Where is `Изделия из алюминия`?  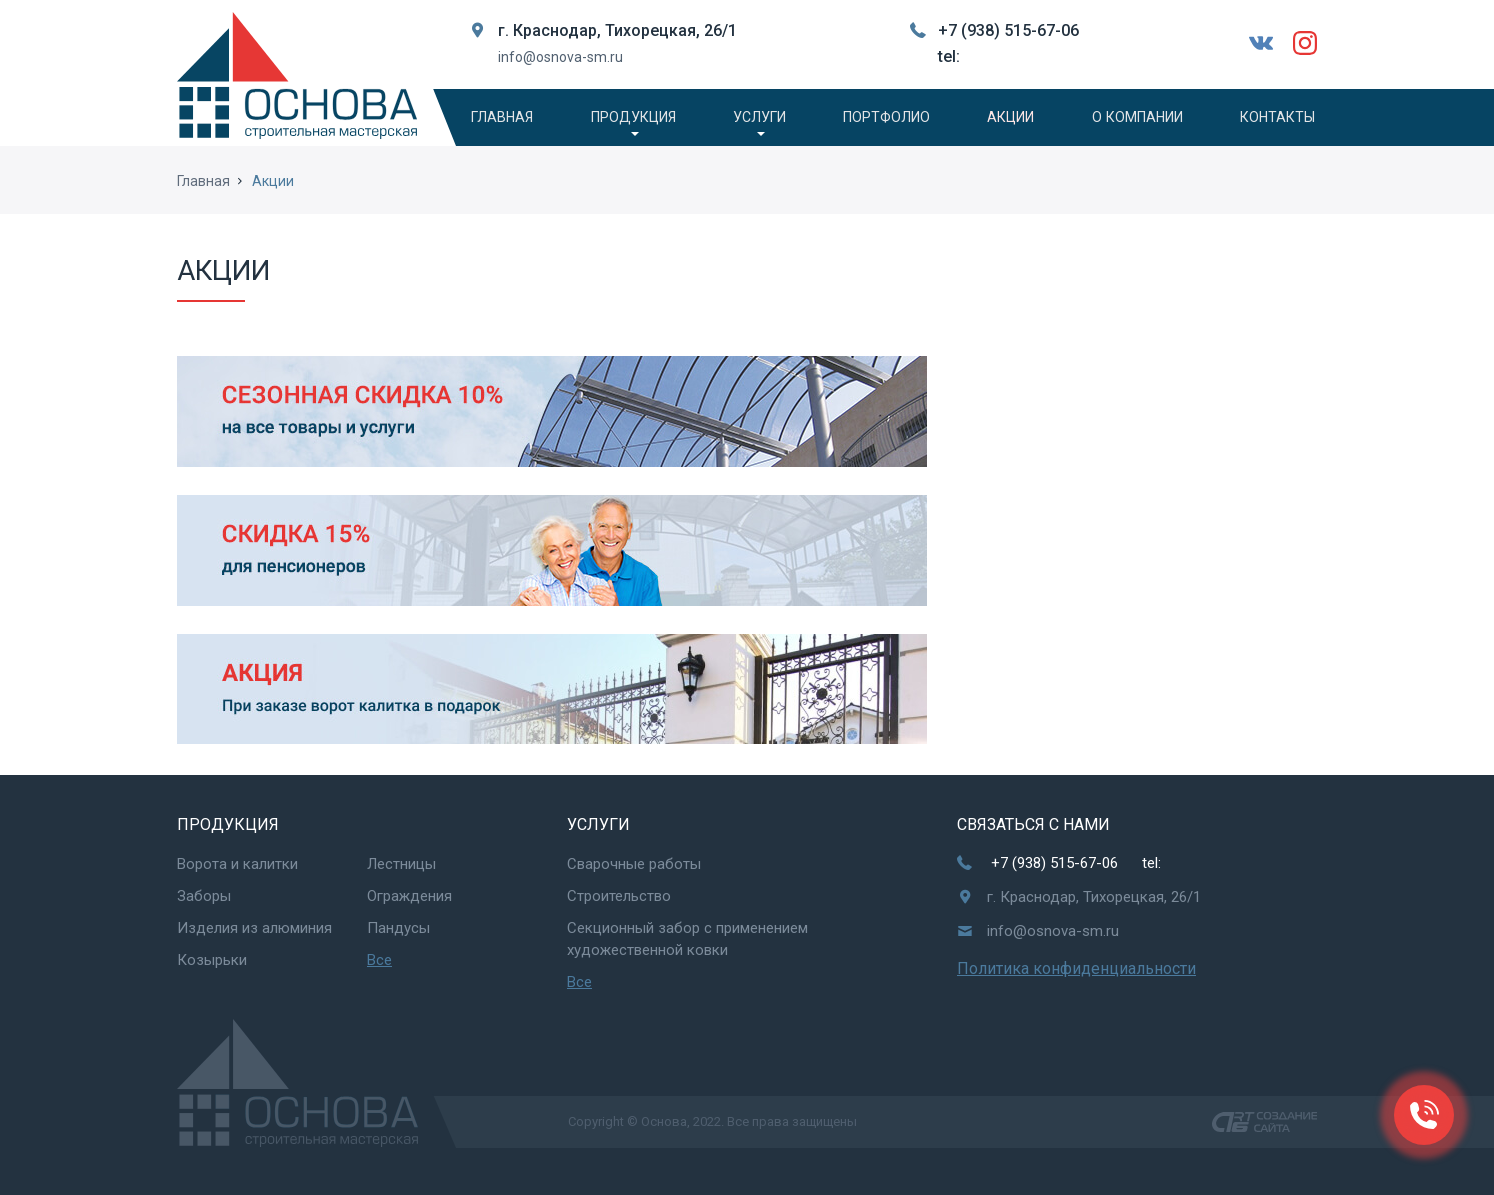 Изделия из алюминия is located at coordinates (254, 928).